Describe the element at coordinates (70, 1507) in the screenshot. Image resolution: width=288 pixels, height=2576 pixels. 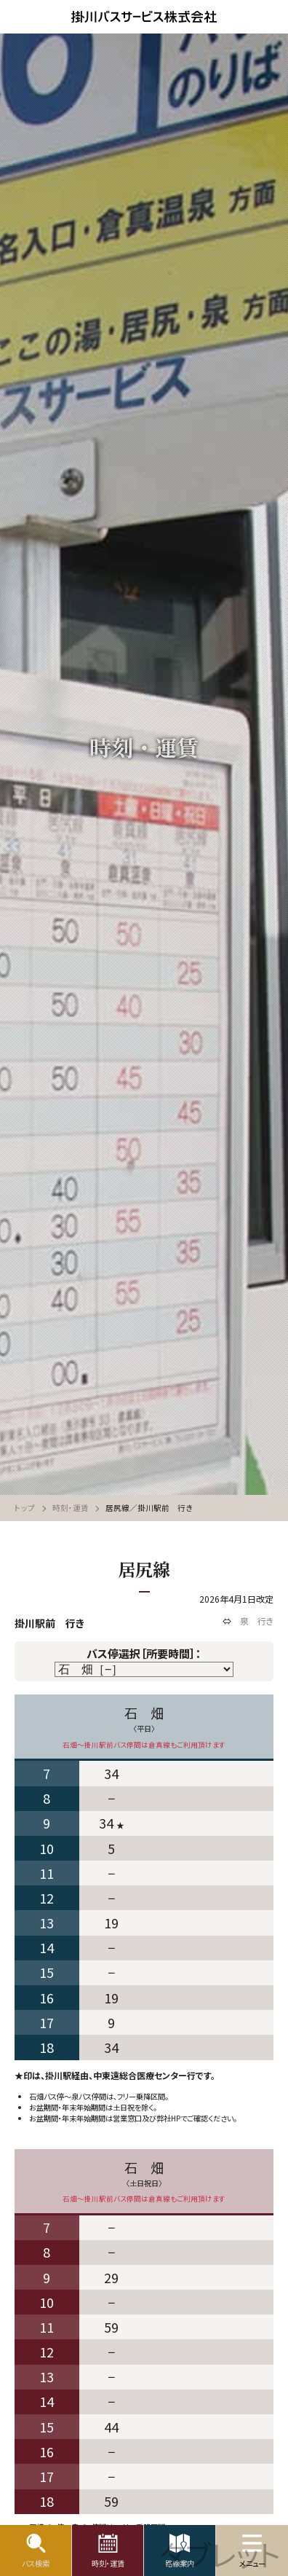
I see `時刻・運賃` at that location.